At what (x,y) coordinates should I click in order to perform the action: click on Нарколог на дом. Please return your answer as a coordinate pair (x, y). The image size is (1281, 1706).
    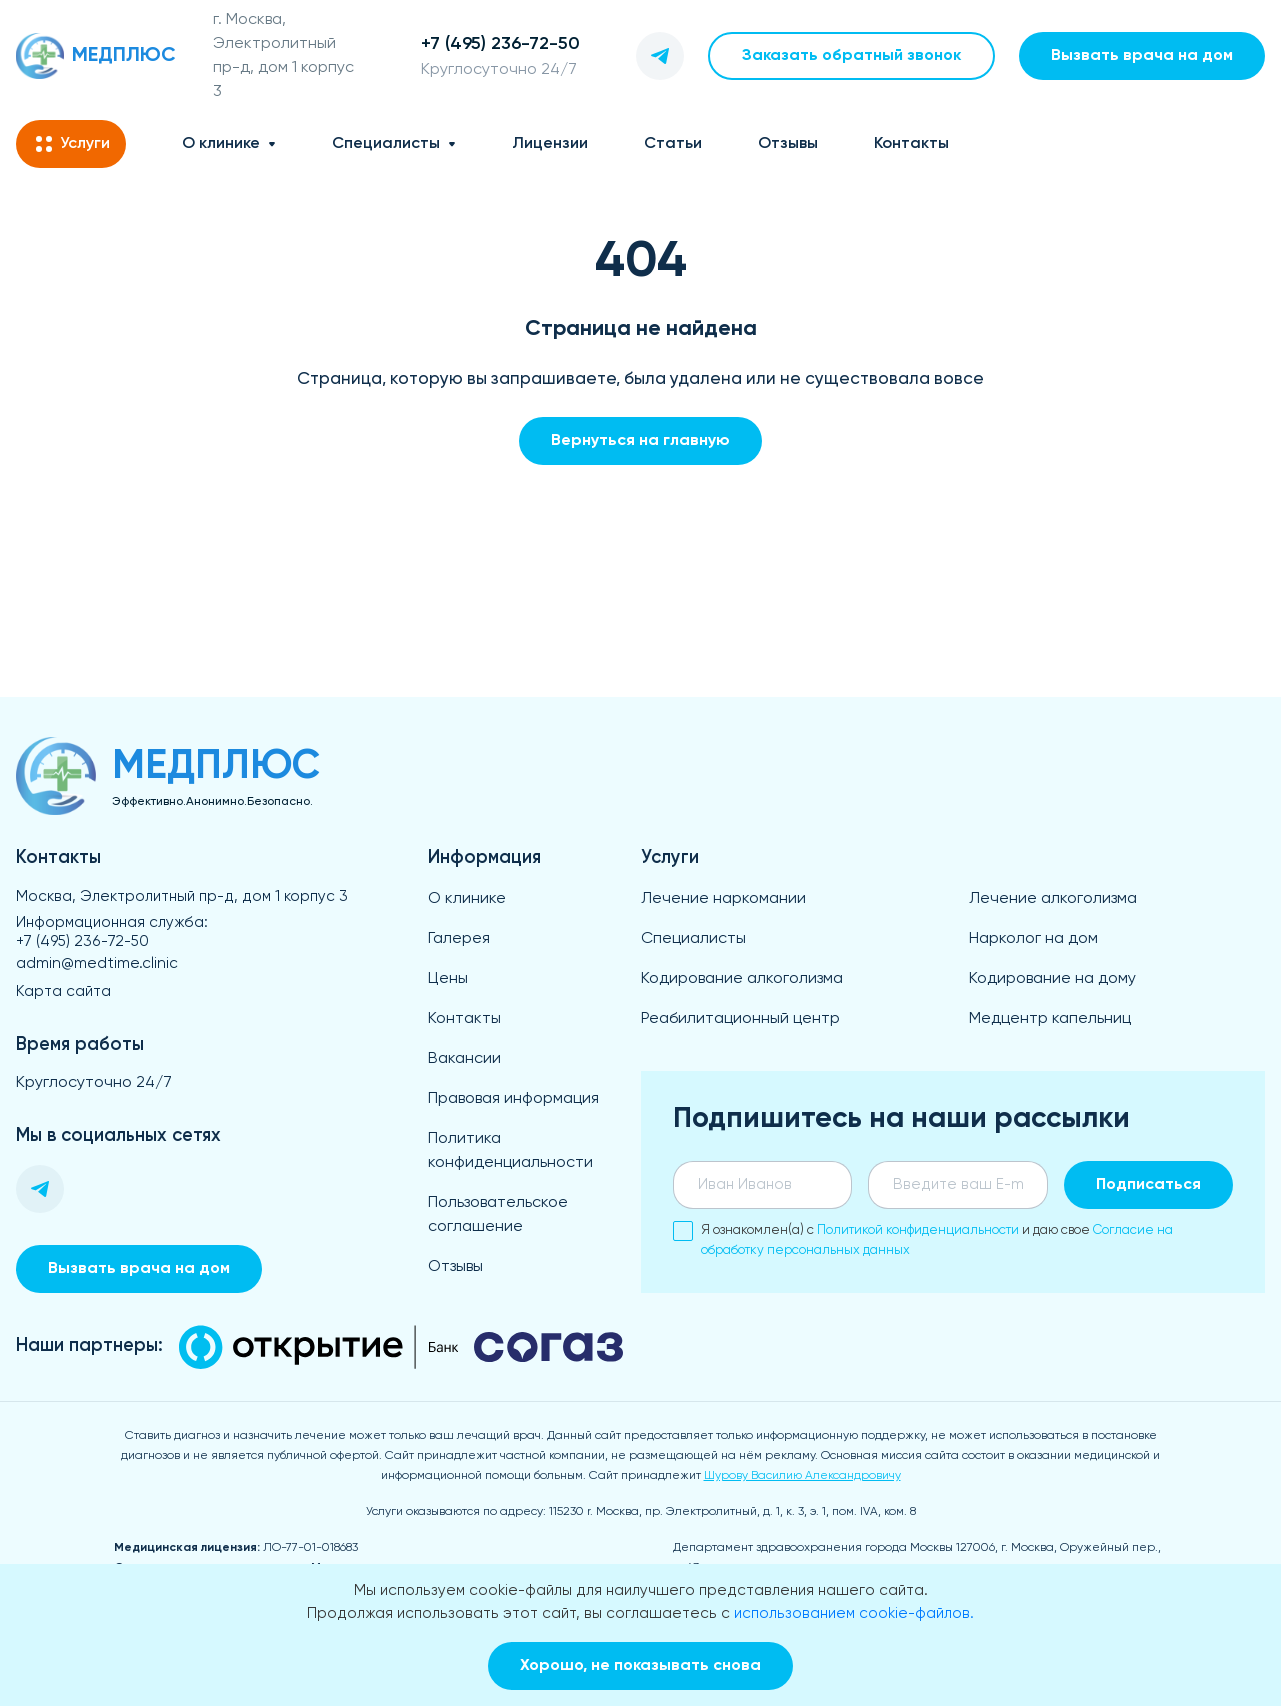
    Looking at the image, I should click on (1033, 939).